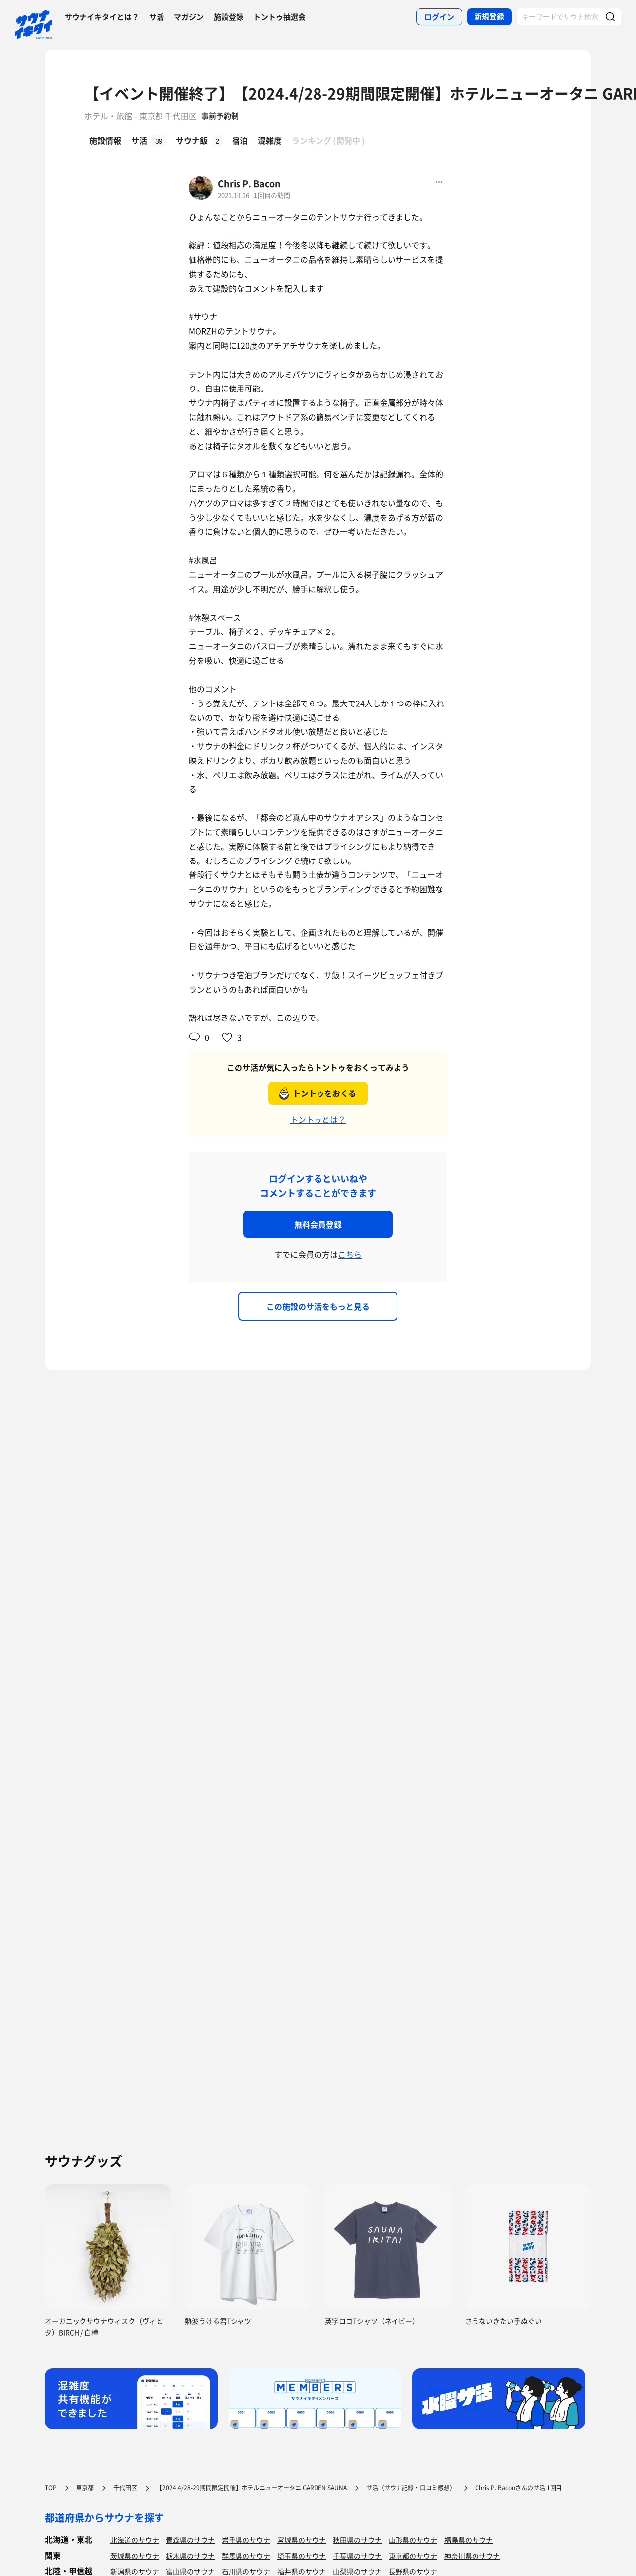 The width and height of the screenshot is (636, 2576). I want to click on 埼玉県のサウナ, so click(301, 2556).